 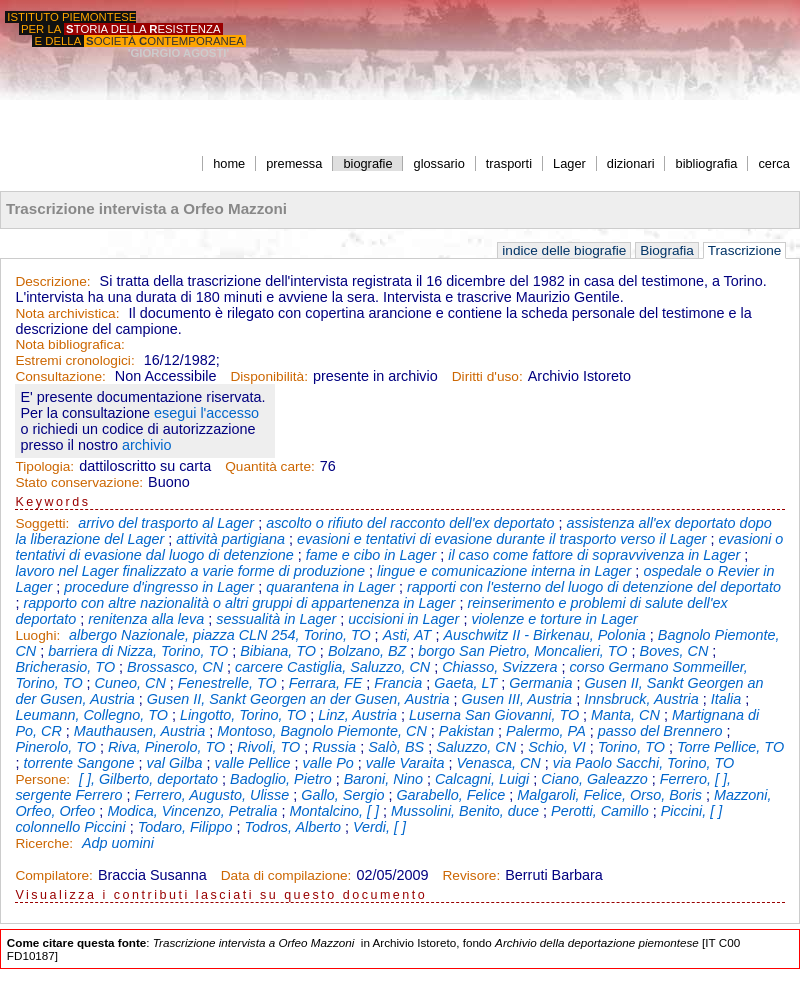 What do you see at coordinates (405, 763) in the screenshot?
I see `valle Varaita` at bounding box center [405, 763].